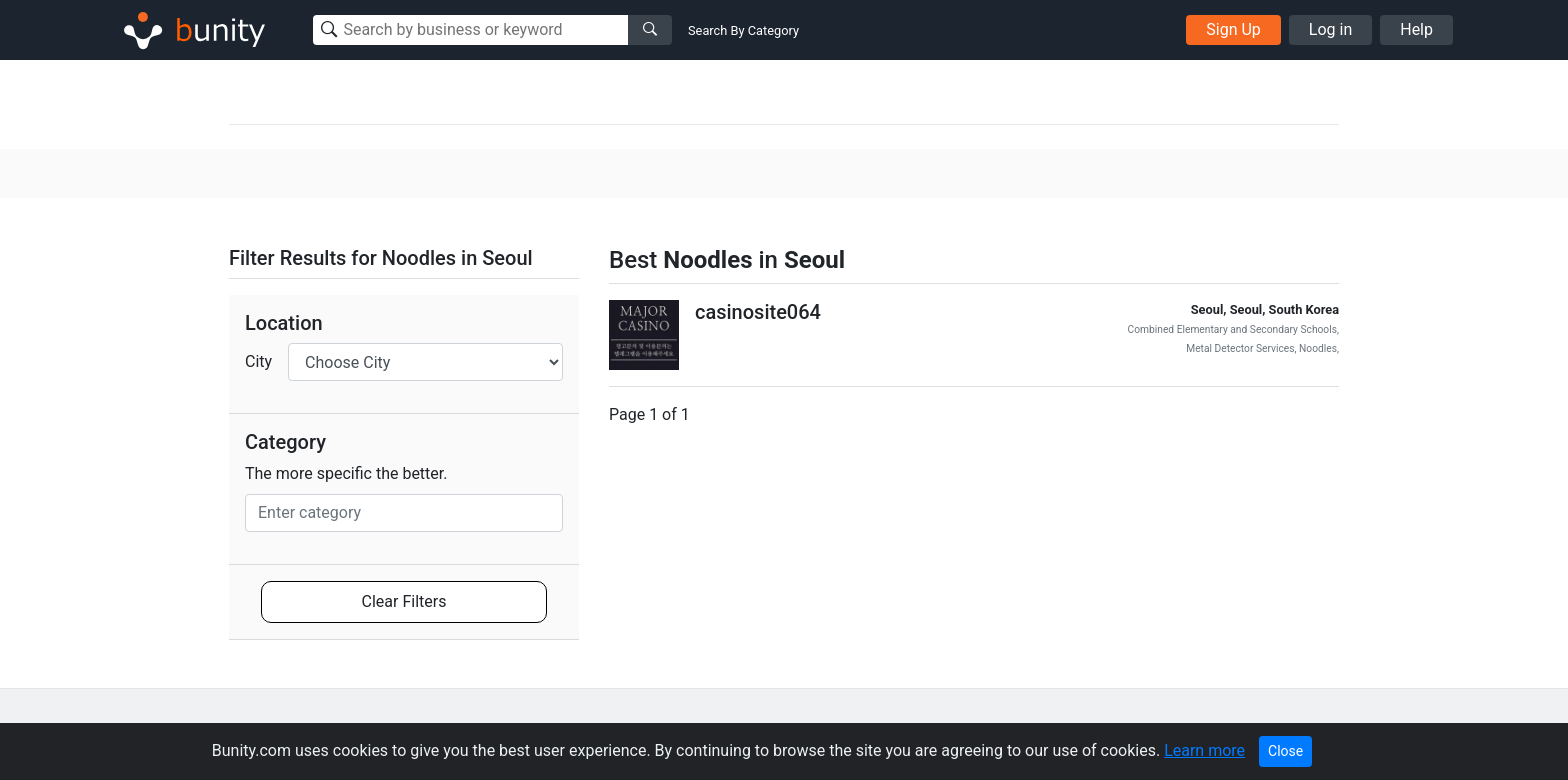 The height and width of the screenshot is (780, 1568). Describe the element at coordinates (1233, 29) in the screenshot. I see `Sign Up` at that location.